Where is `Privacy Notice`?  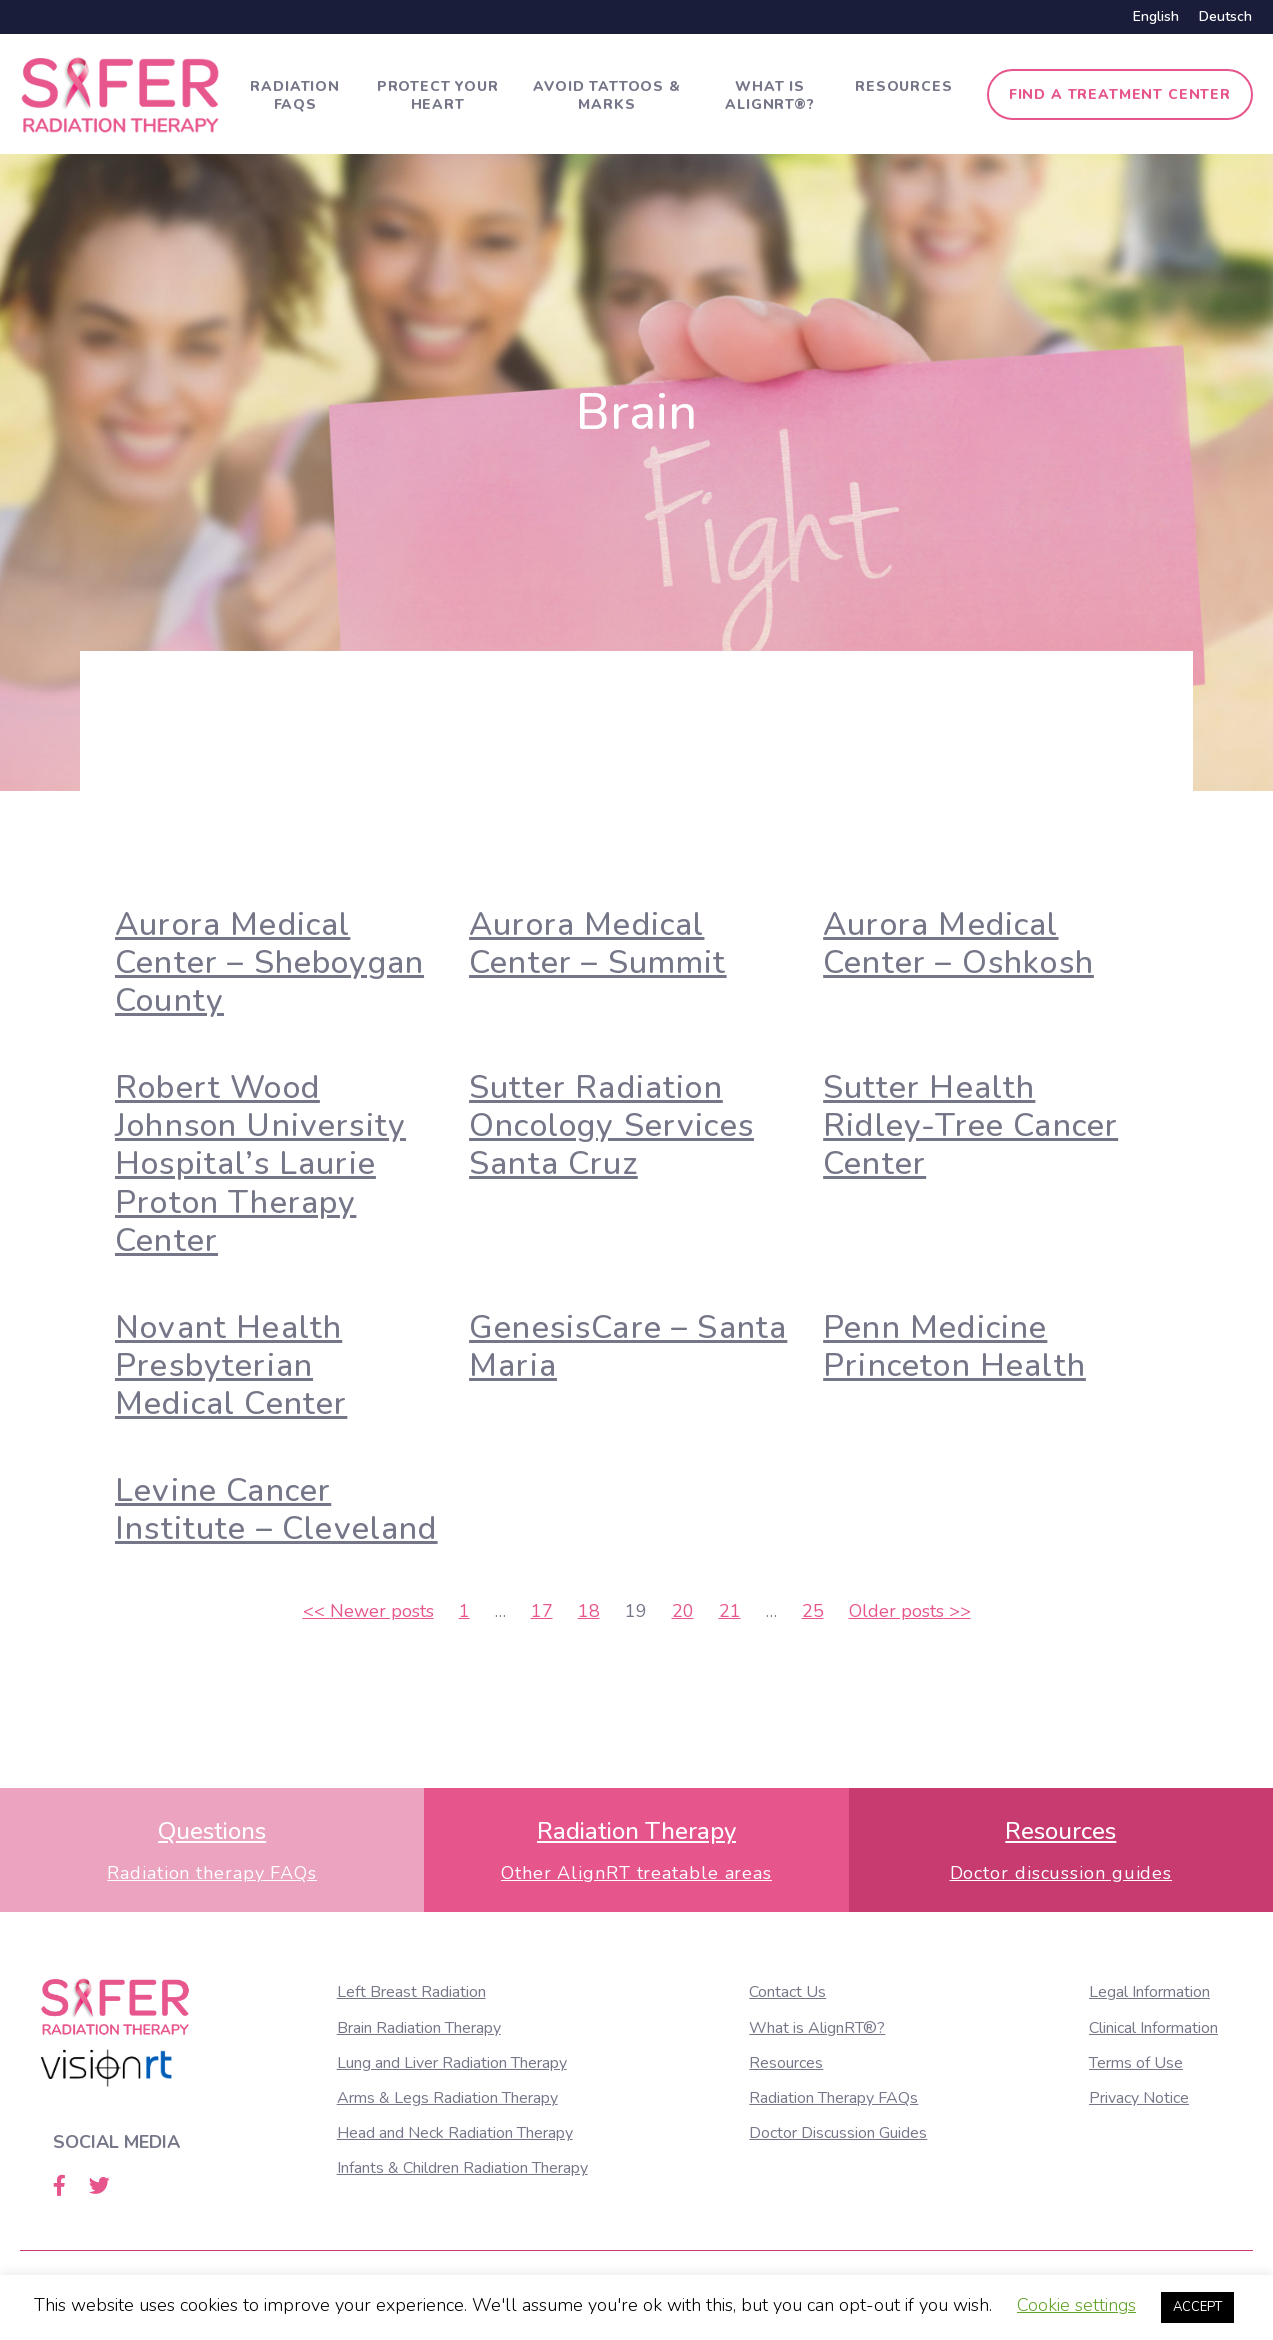
Privacy Notice is located at coordinates (1139, 2098).